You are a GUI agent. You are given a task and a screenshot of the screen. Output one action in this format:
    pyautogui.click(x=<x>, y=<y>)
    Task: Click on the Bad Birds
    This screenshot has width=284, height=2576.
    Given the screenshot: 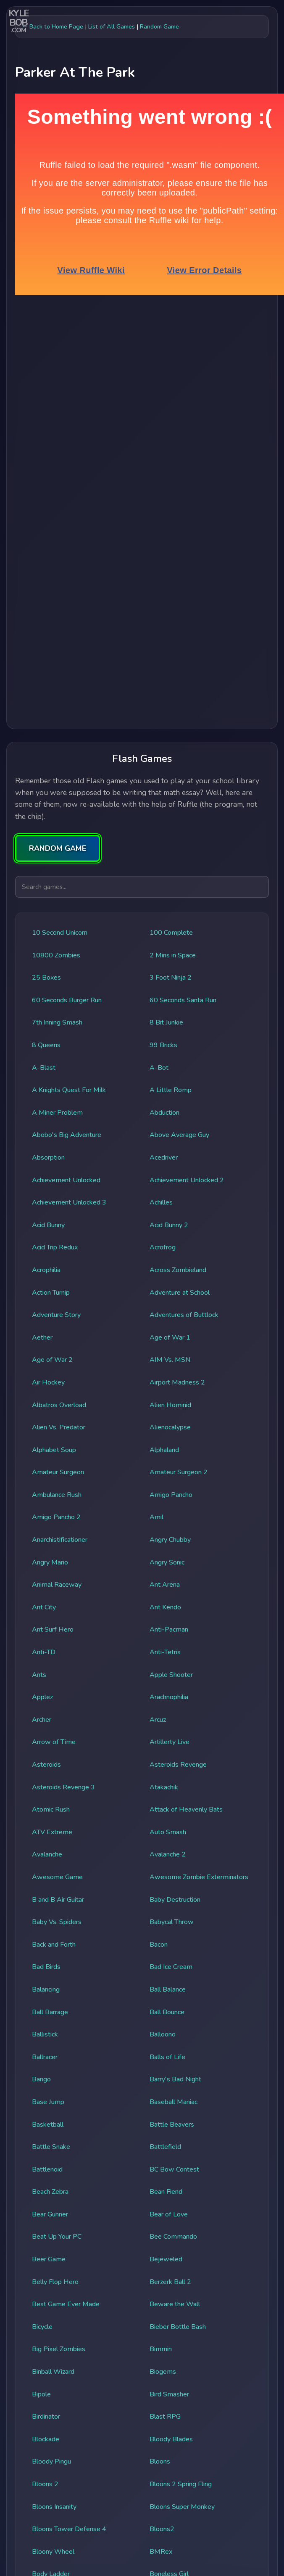 What is the action you would take?
    pyautogui.click(x=46, y=1966)
    